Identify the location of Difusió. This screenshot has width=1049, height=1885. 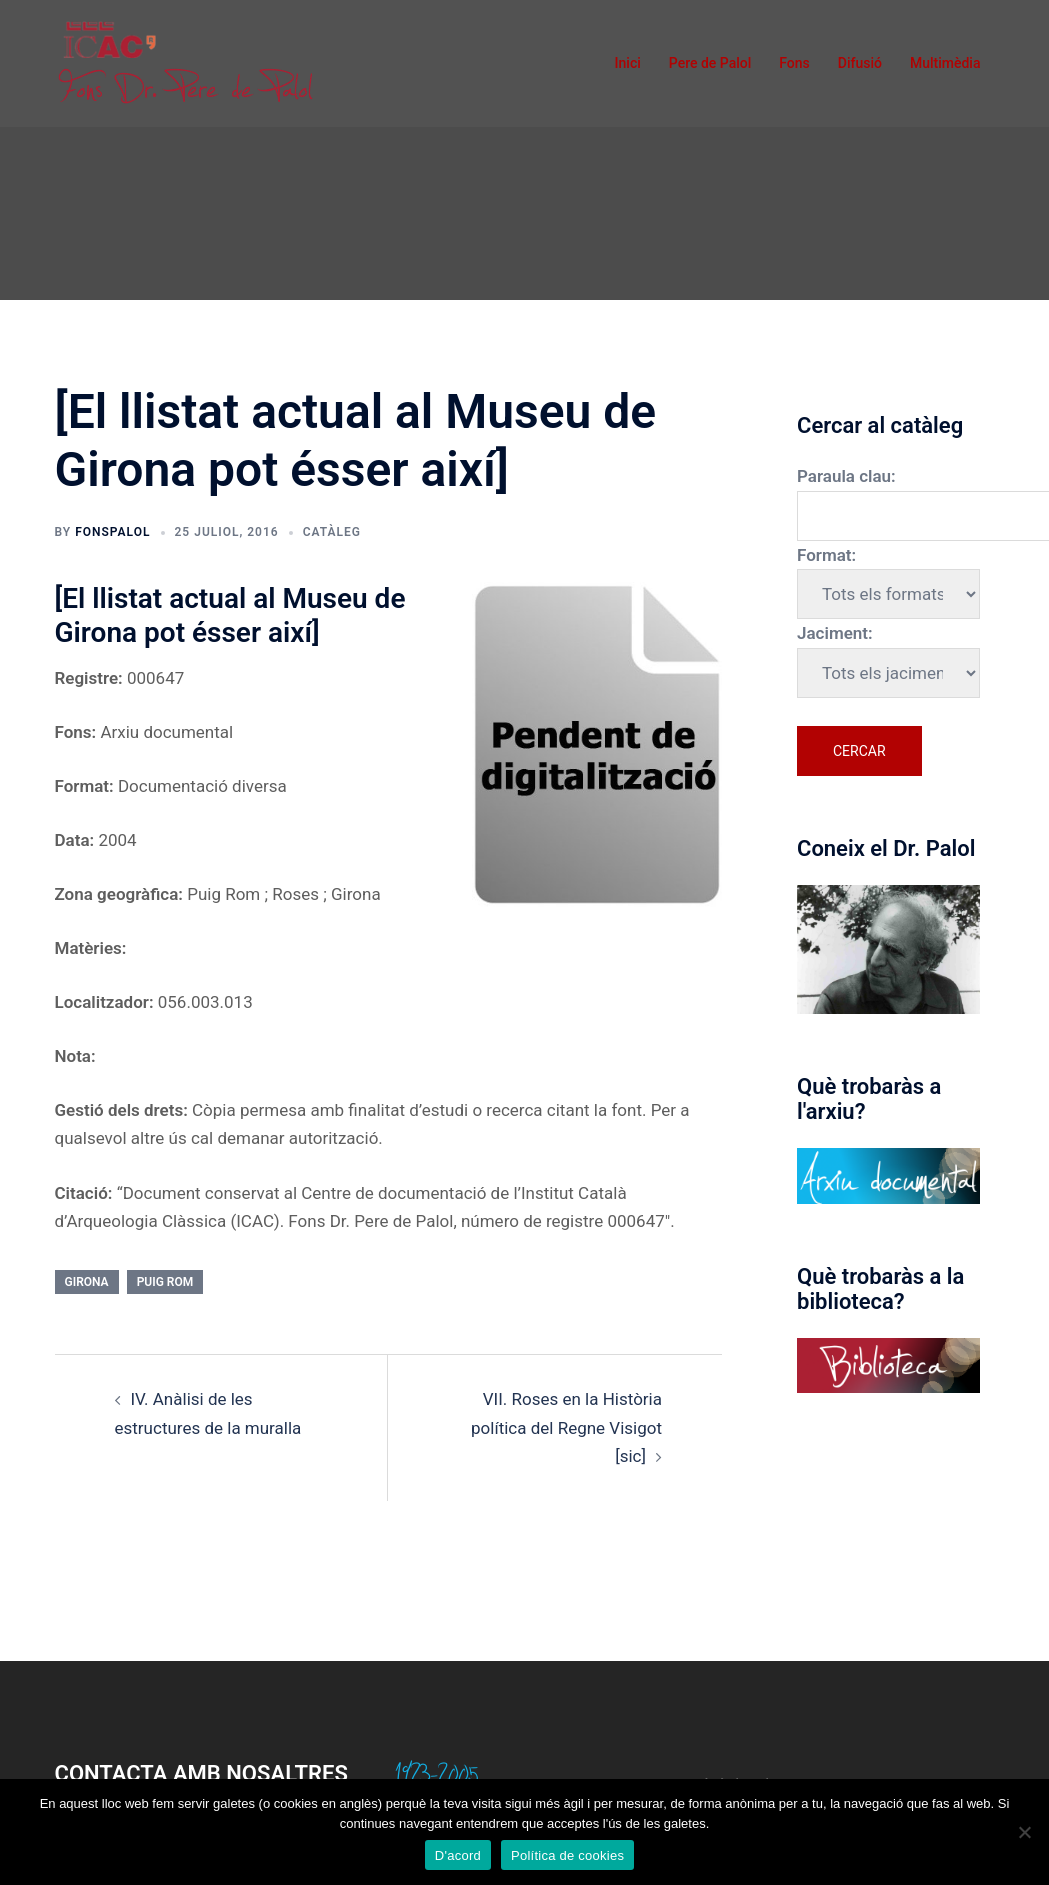
(860, 63).